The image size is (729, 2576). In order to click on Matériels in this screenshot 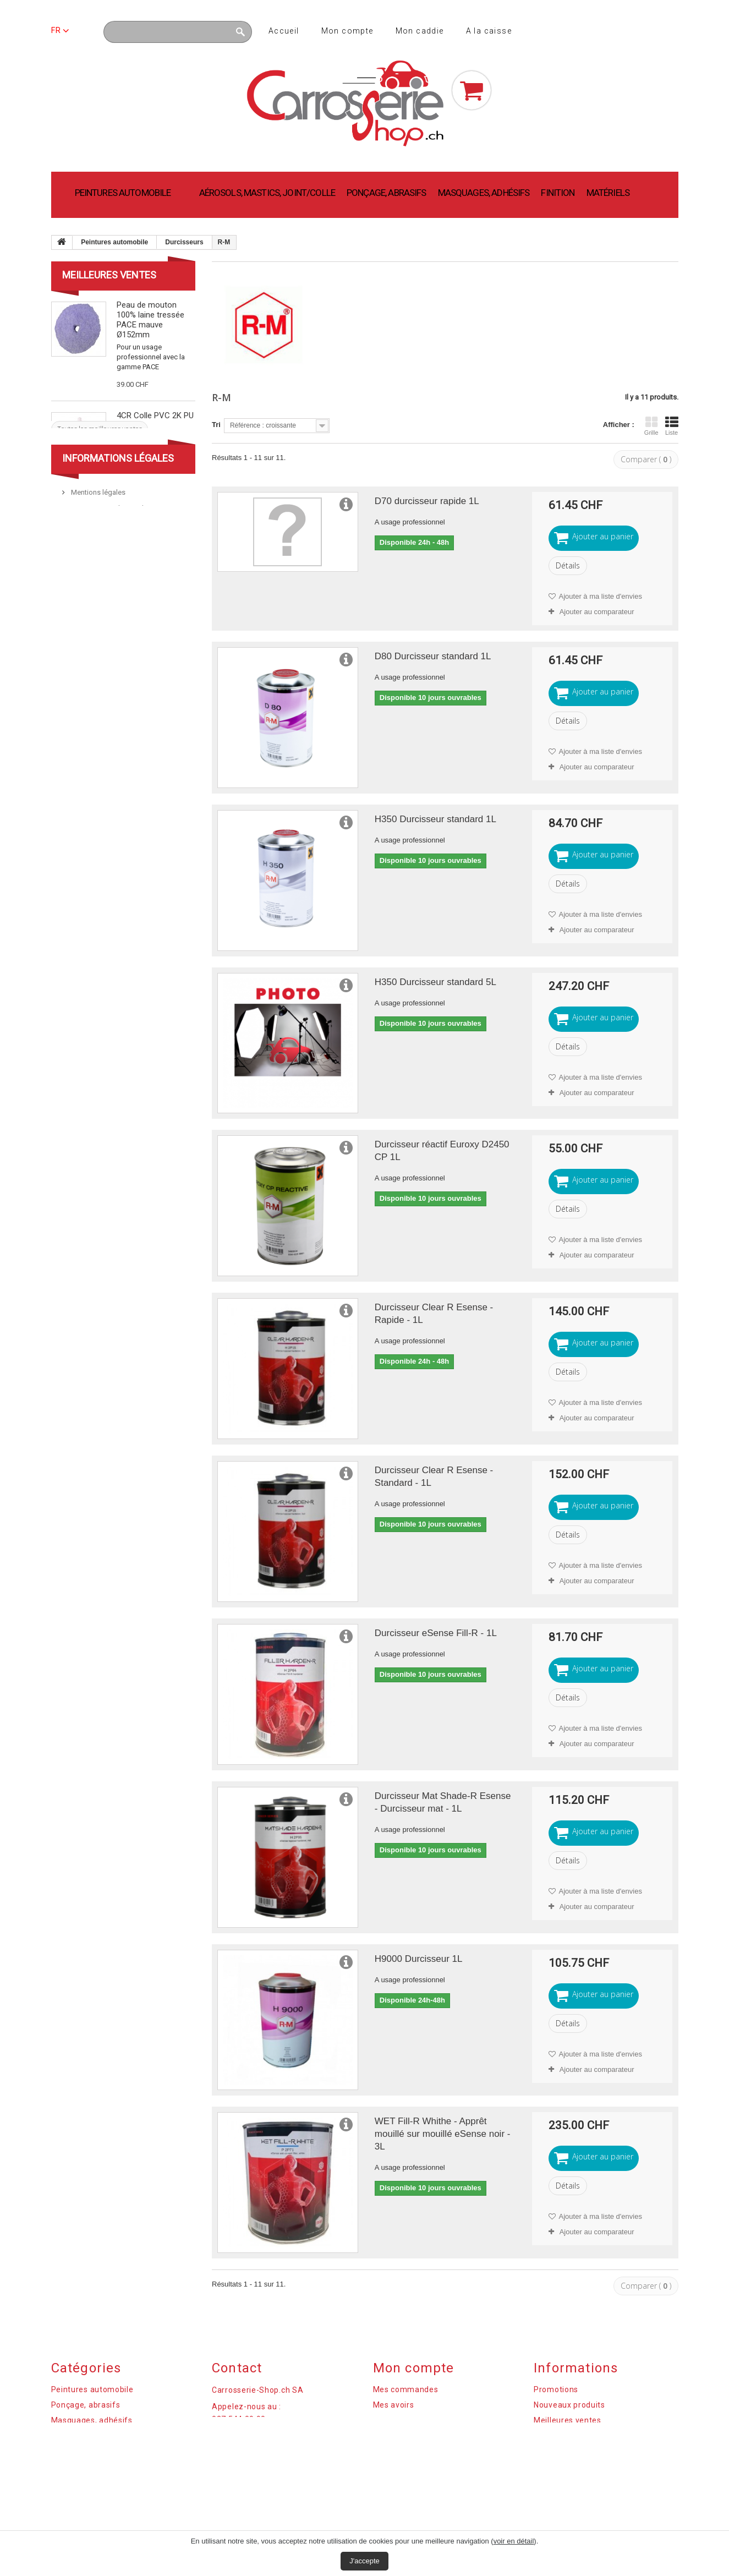, I will do `click(608, 192)`.